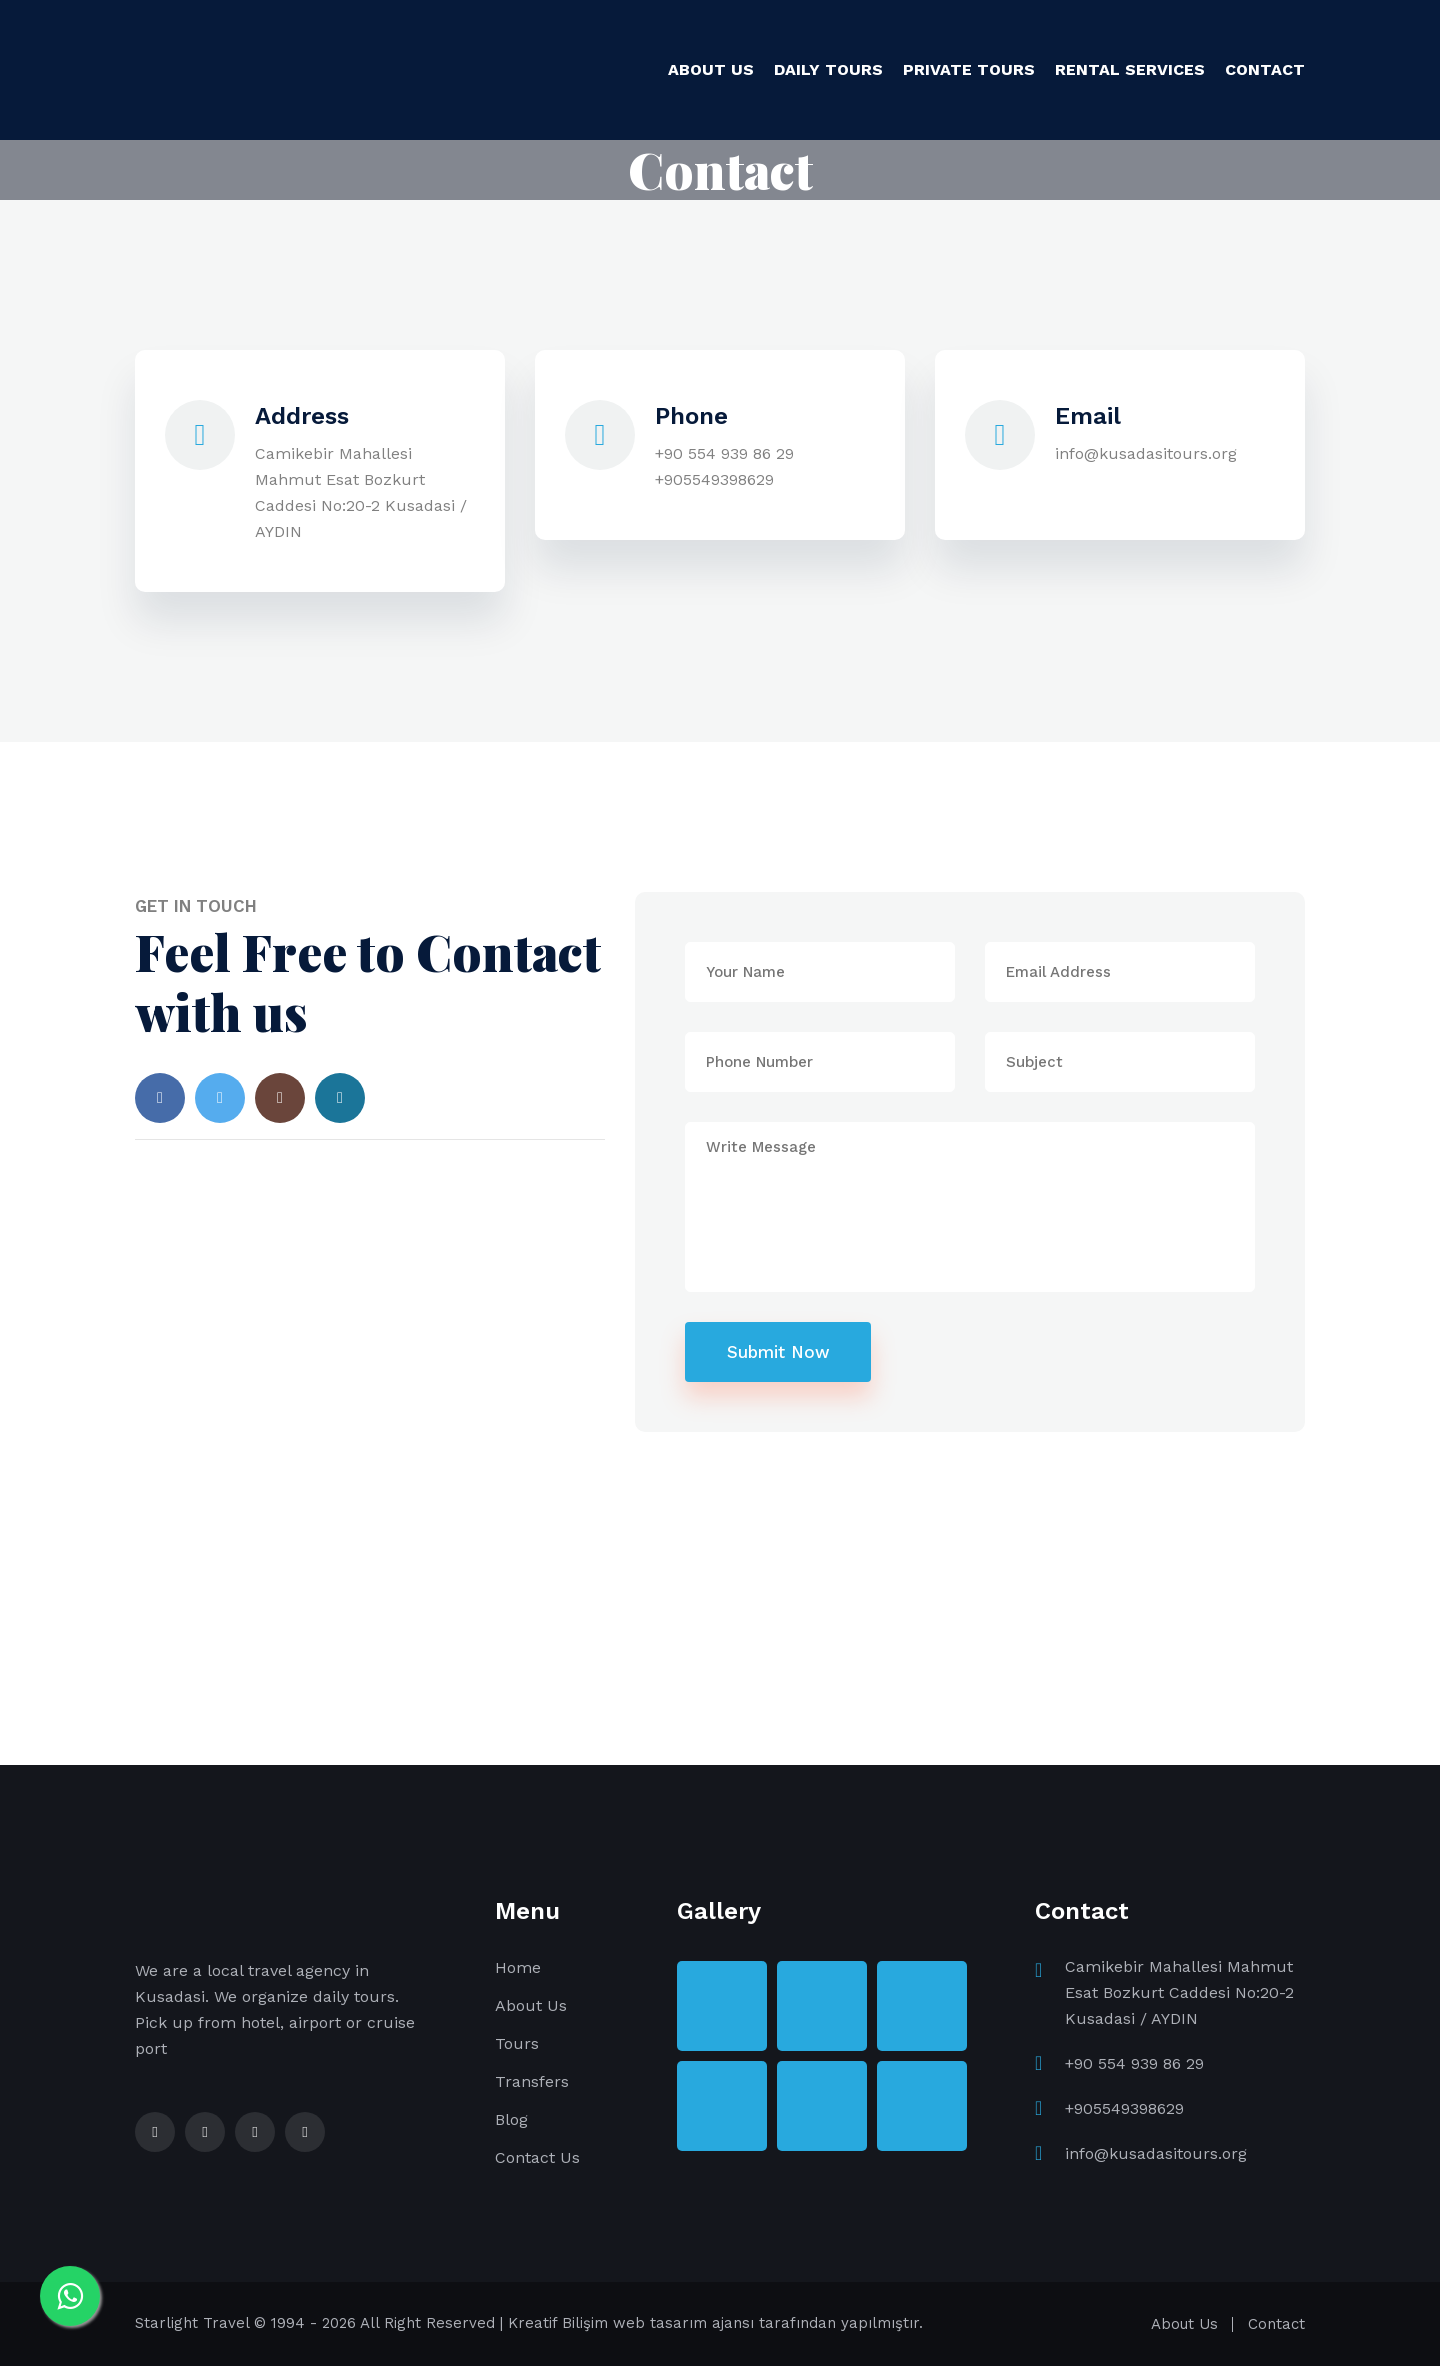  Describe the element at coordinates (192, 2323) in the screenshot. I see `Starlight Travel` at that location.